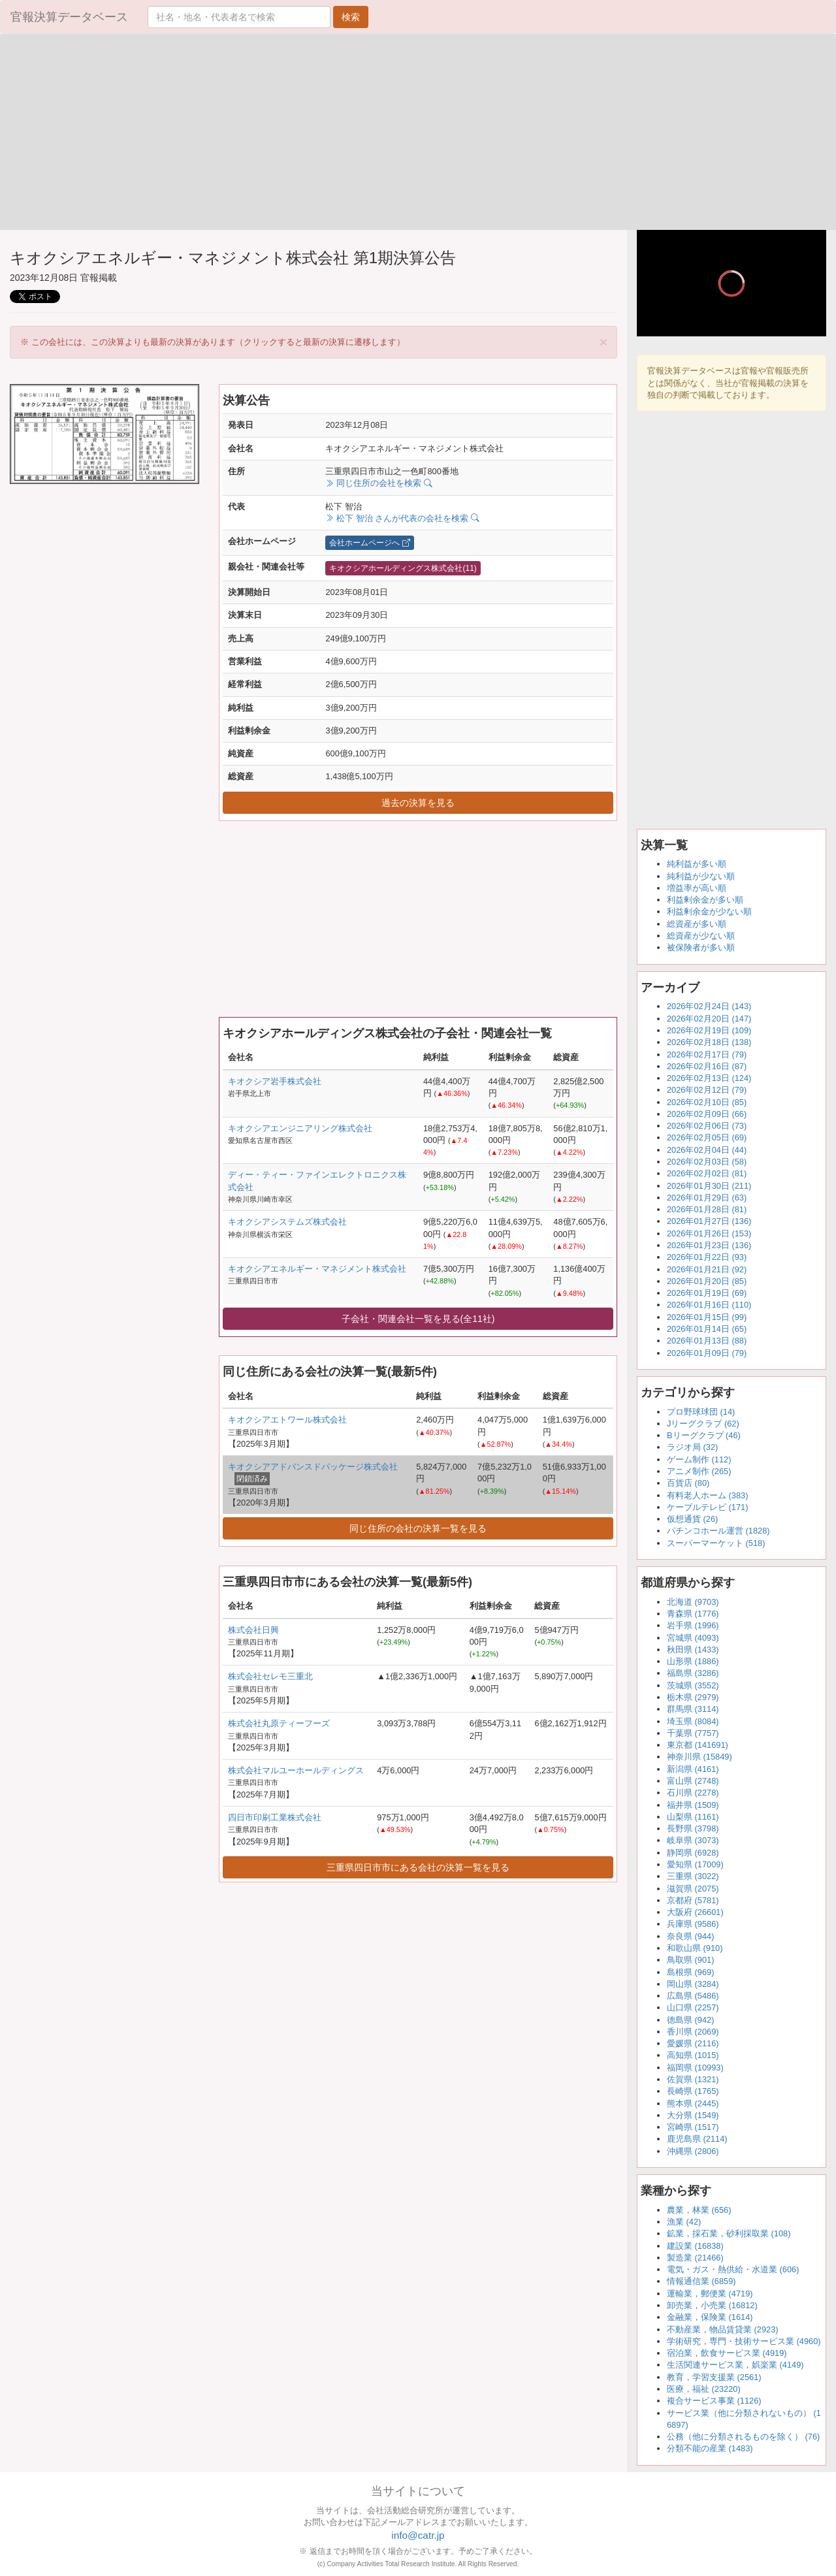 The width and height of the screenshot is (836, 2576). I want to click on 製造業 (21466), so click(695, 2257).